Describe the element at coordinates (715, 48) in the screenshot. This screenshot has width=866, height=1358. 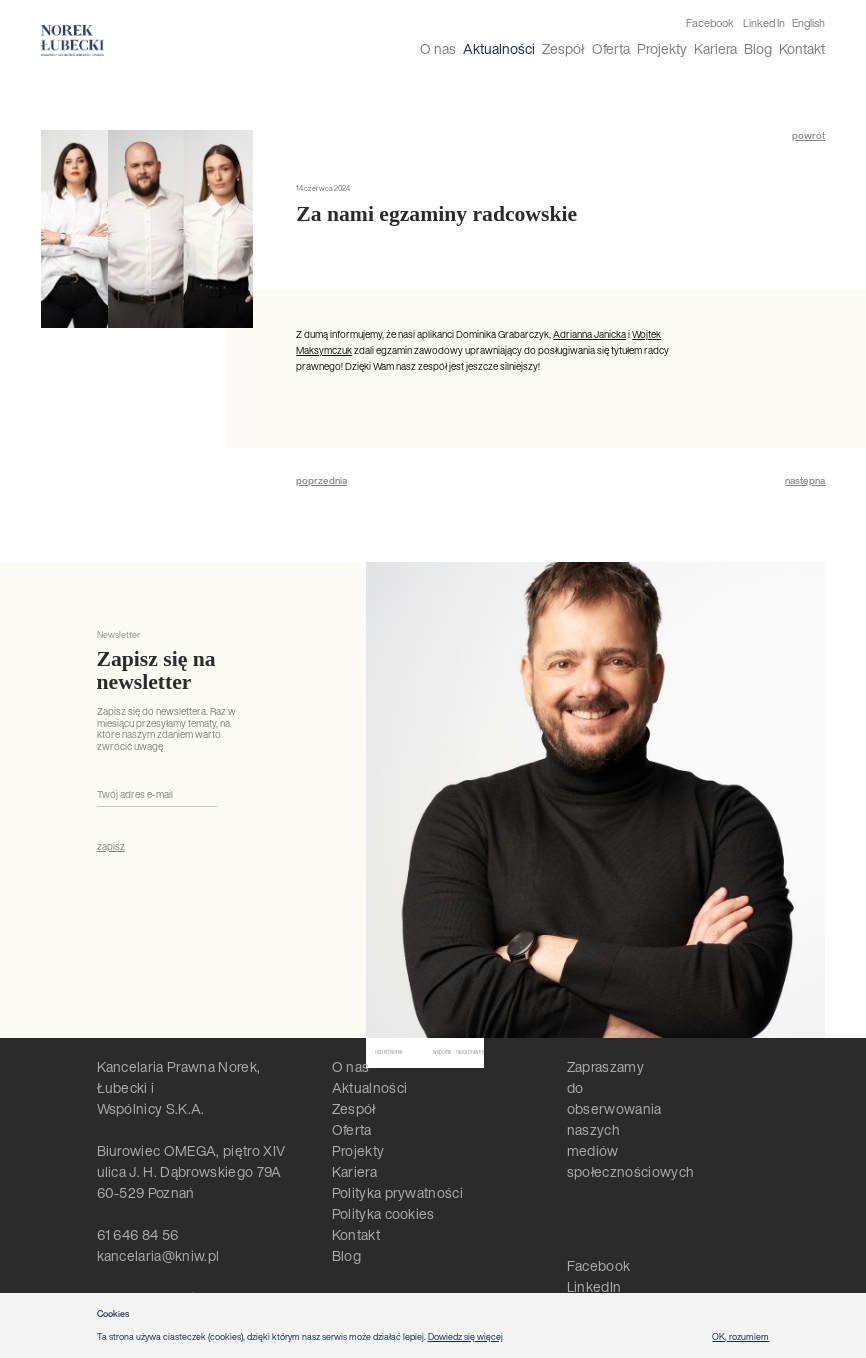
I see `Kariera` at that location.